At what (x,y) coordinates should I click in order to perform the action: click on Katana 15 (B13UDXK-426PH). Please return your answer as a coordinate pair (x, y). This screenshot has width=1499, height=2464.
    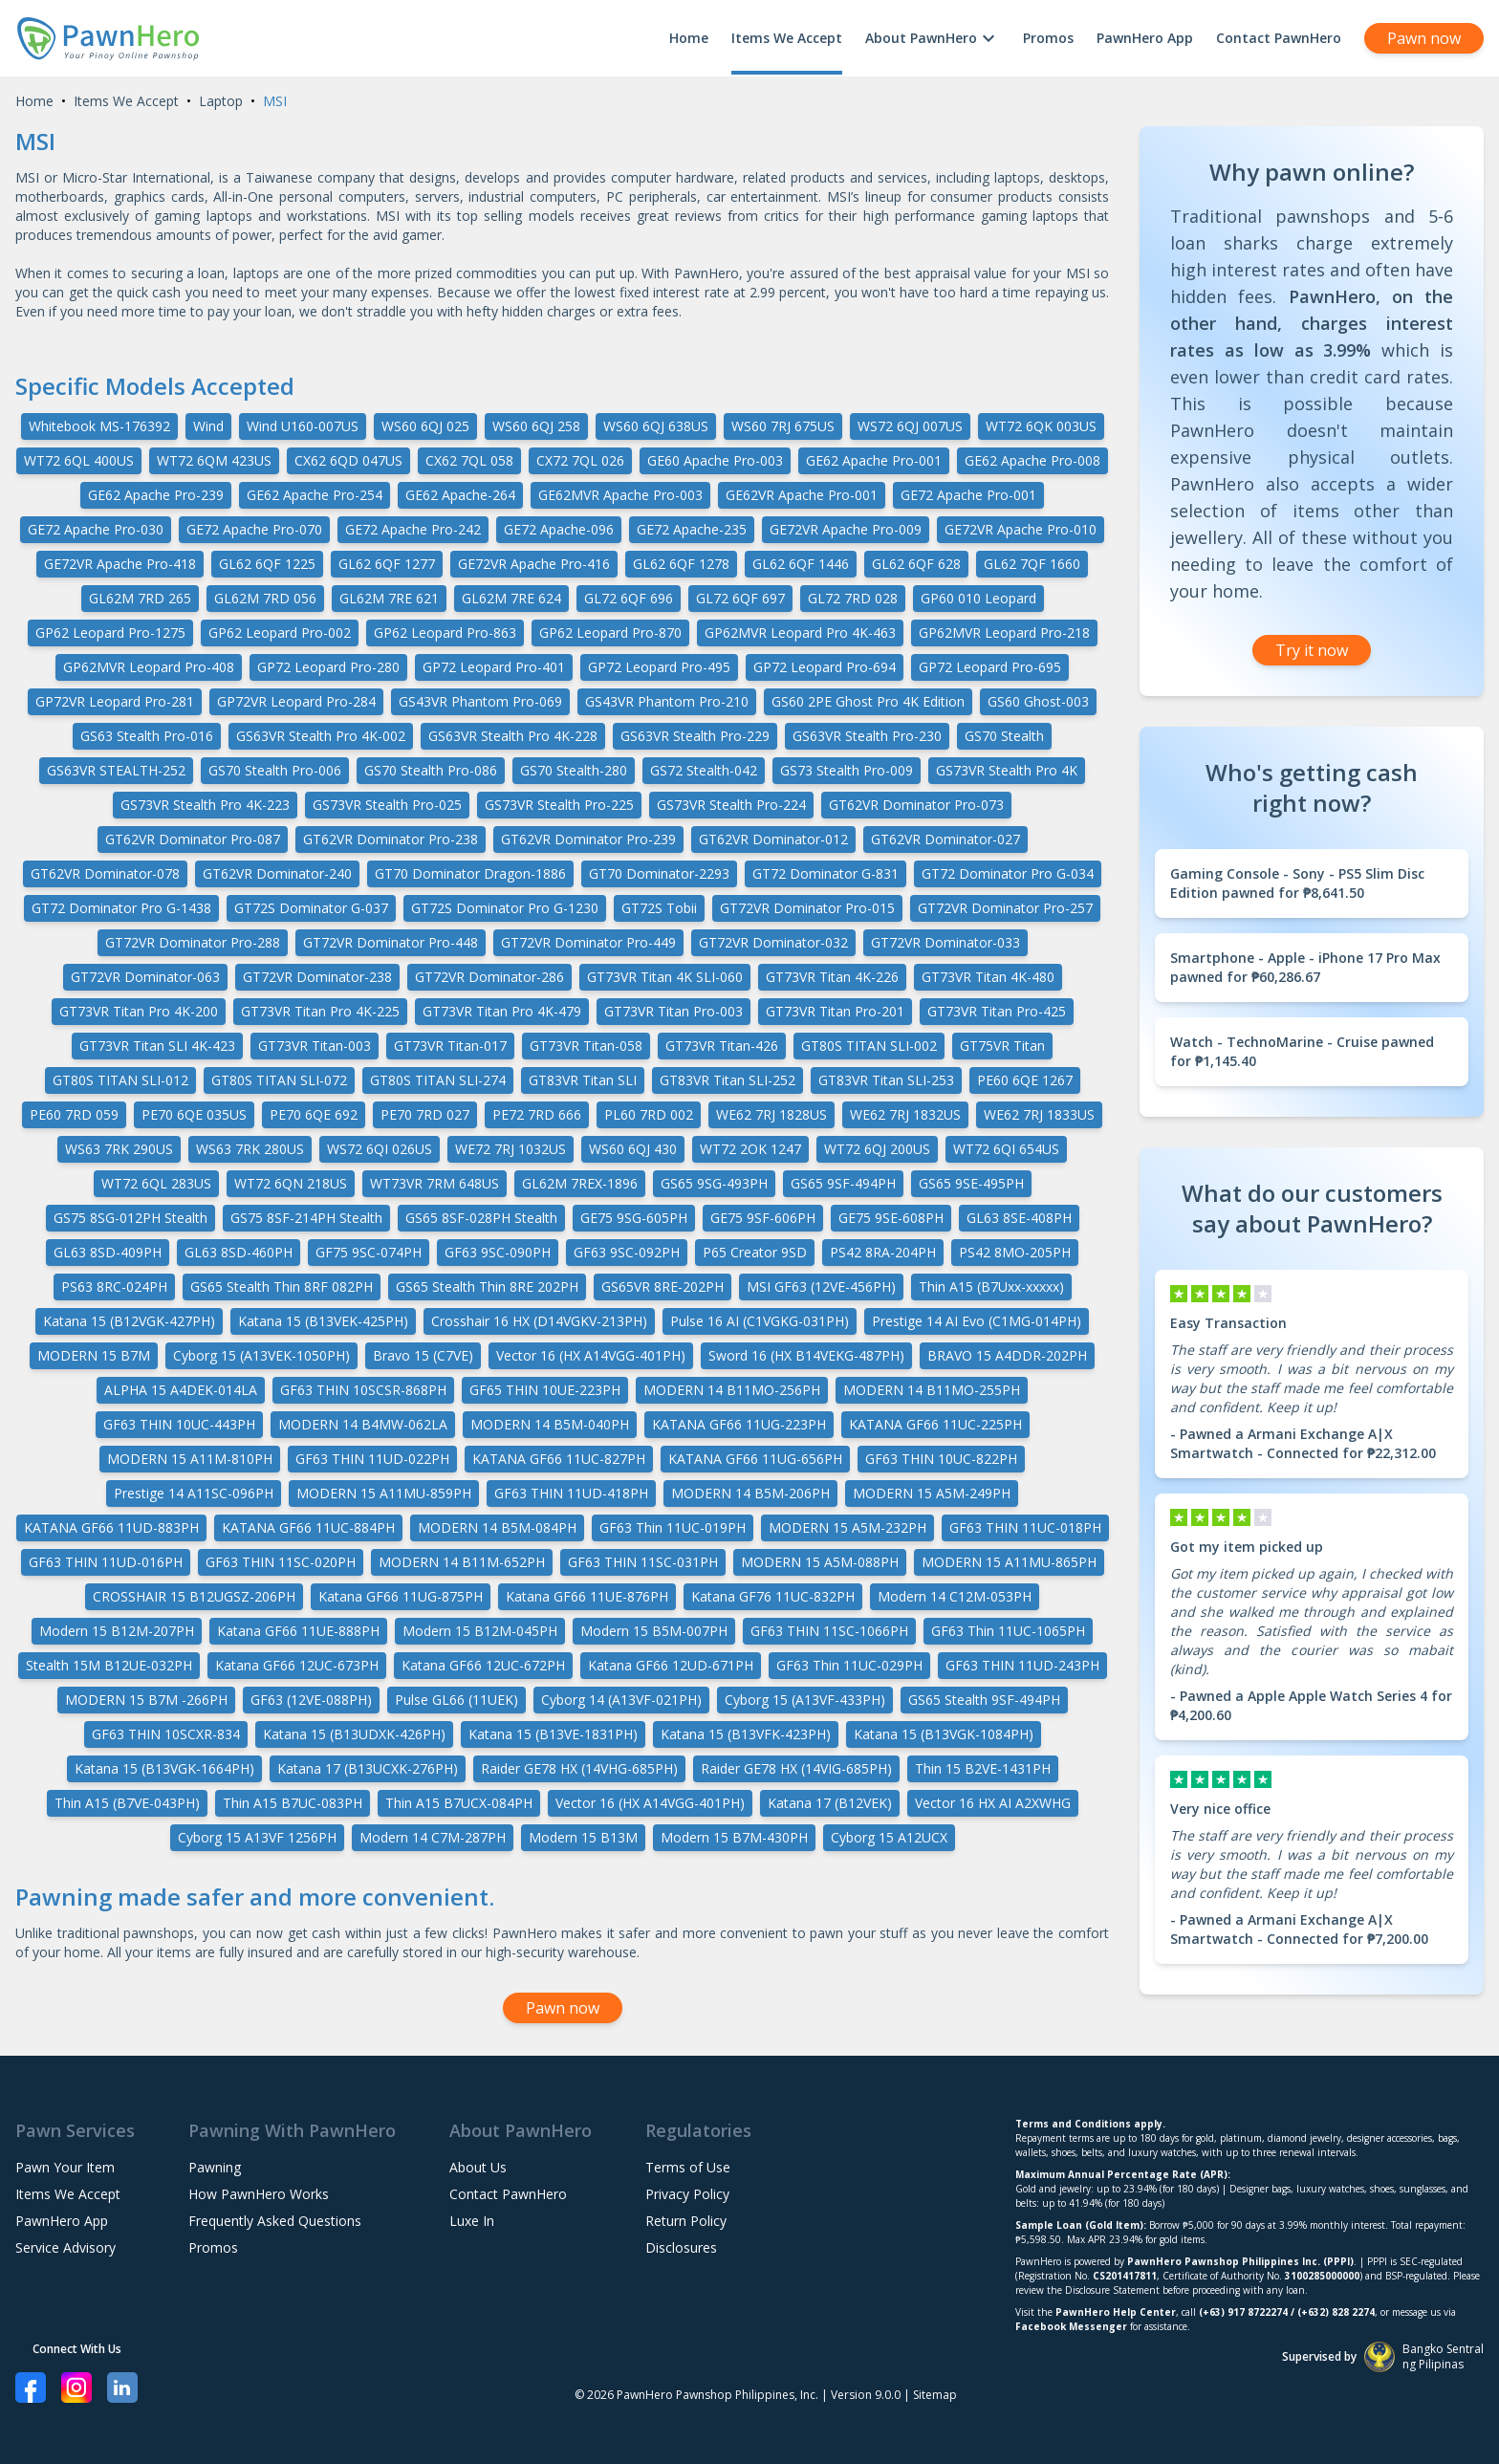
    Looking at the image, I should click on (354, 1734).